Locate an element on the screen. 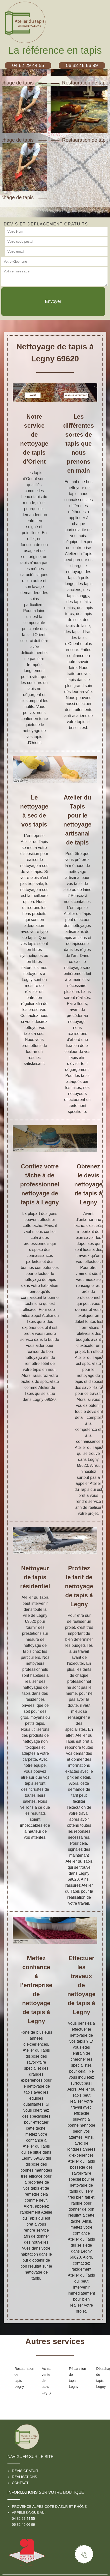  Réparation de tapis Legny is located at coordinates (74, 2378).